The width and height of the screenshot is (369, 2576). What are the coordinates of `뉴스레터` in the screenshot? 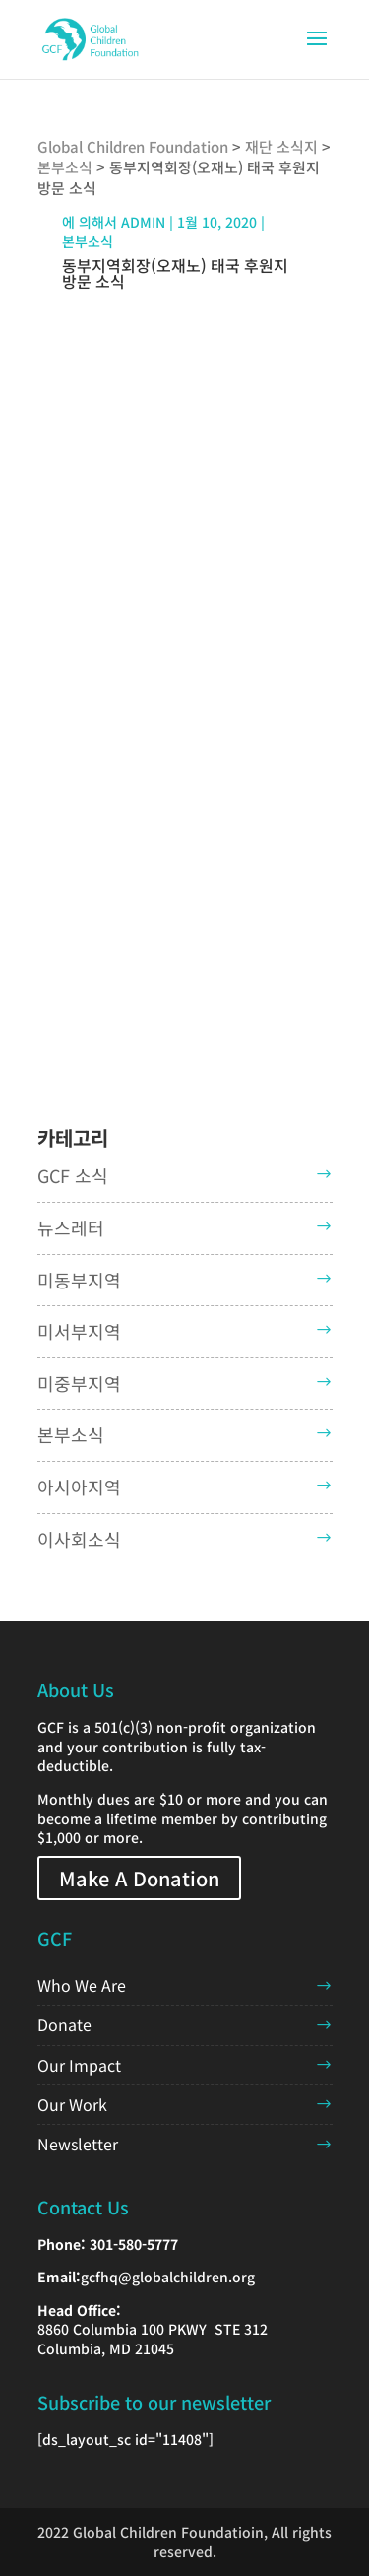 It's located at (70, 1227).